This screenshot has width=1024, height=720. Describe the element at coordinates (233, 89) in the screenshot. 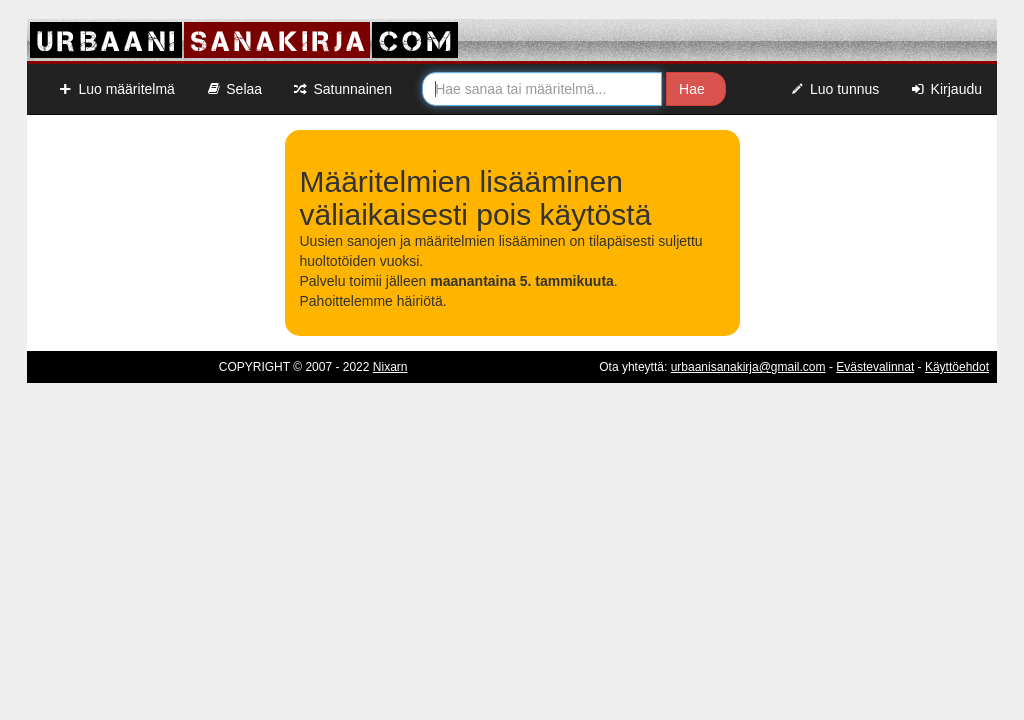

I see `Selaa` at that location.